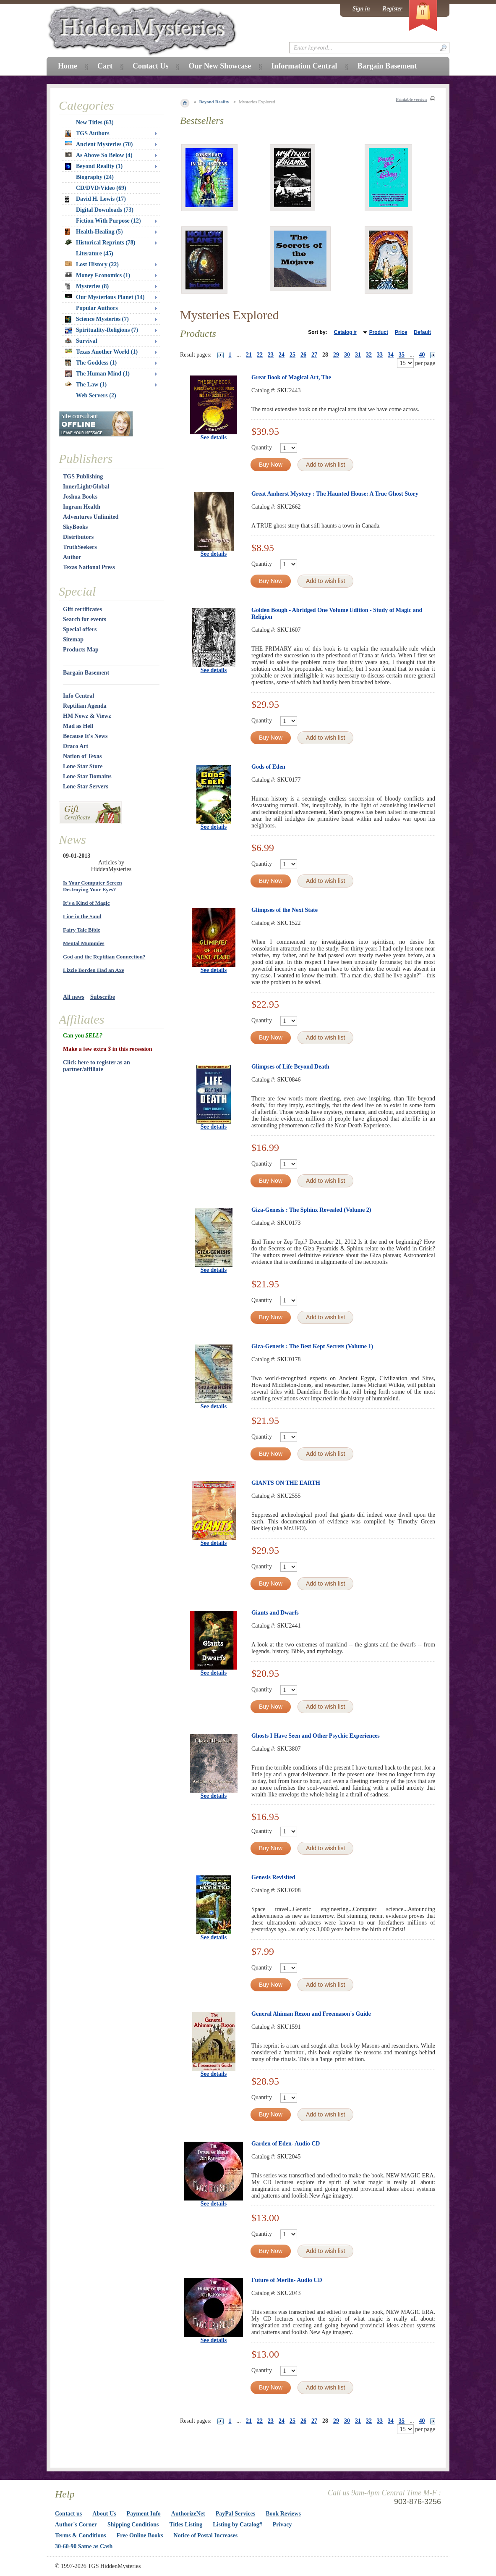 The height and width of the screenshot is (2576, 496). Describe the element at coordinates (86, 384) in the screenshot. I see `The Law (1)` at that location.